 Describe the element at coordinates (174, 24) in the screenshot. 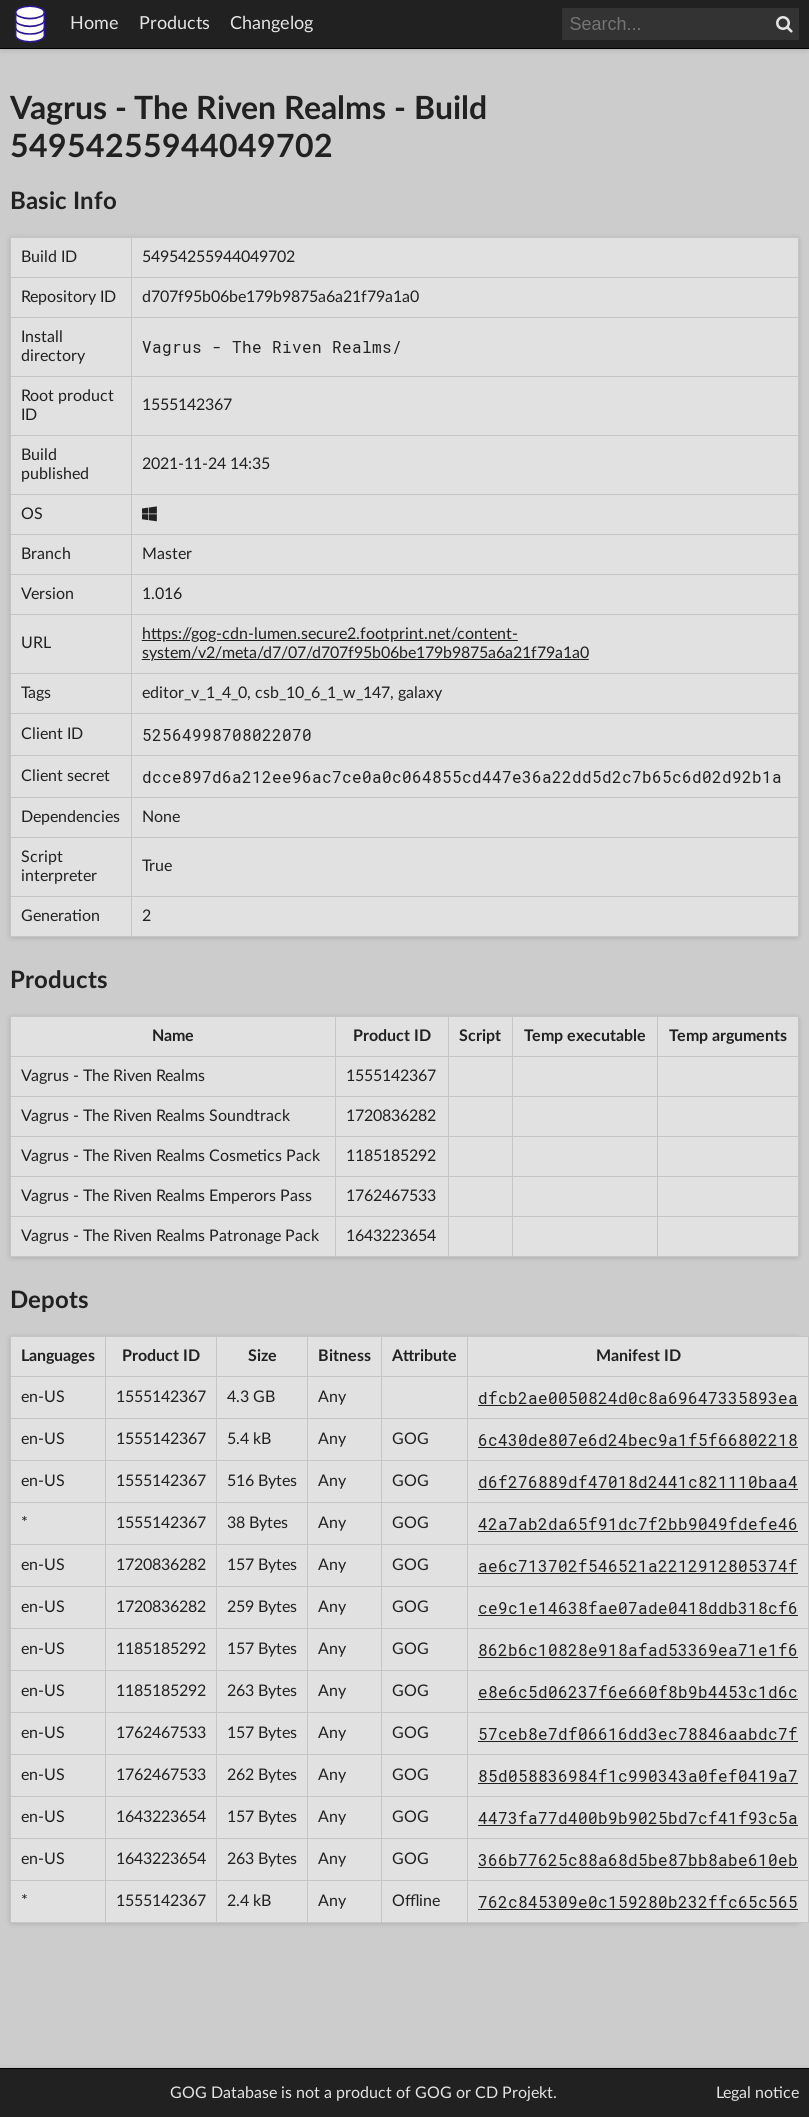

I see `Products` at that location.